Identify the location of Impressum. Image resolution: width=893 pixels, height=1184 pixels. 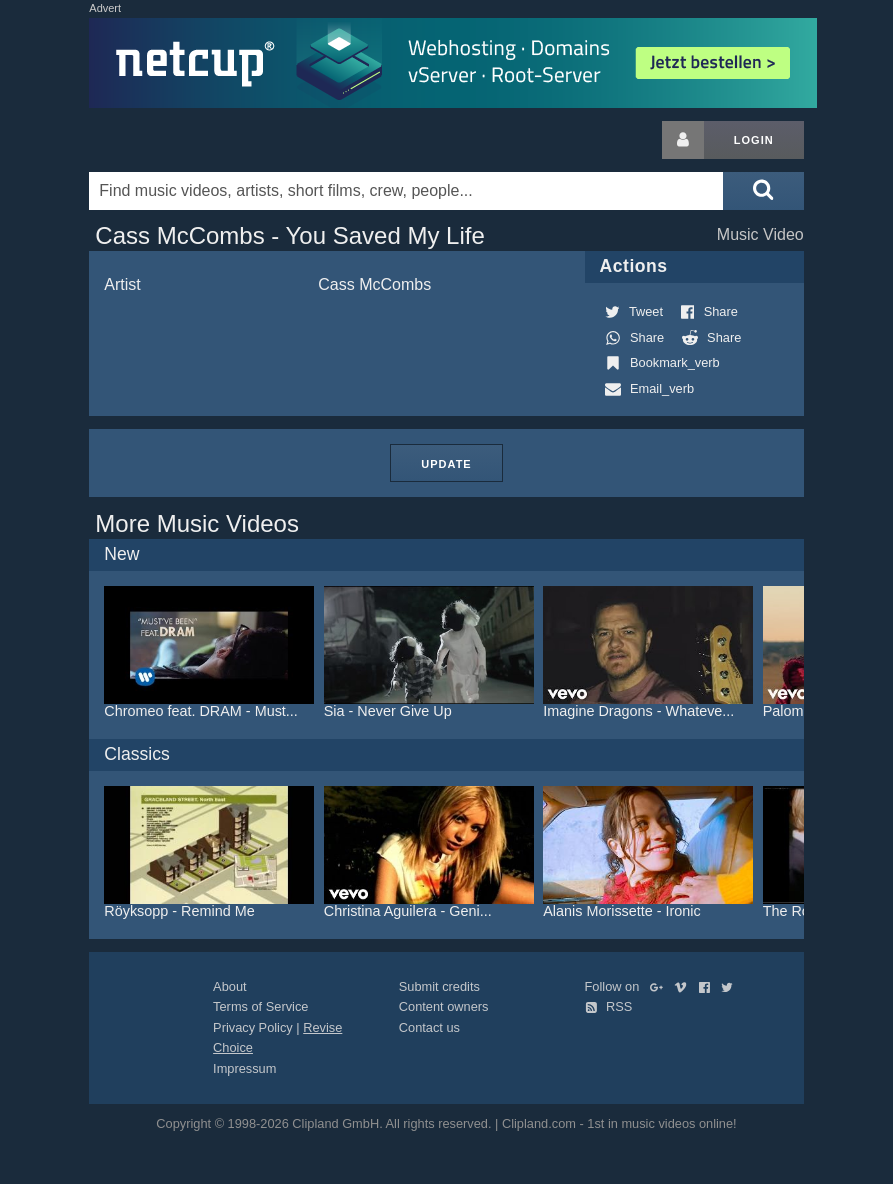
(244, 1068).